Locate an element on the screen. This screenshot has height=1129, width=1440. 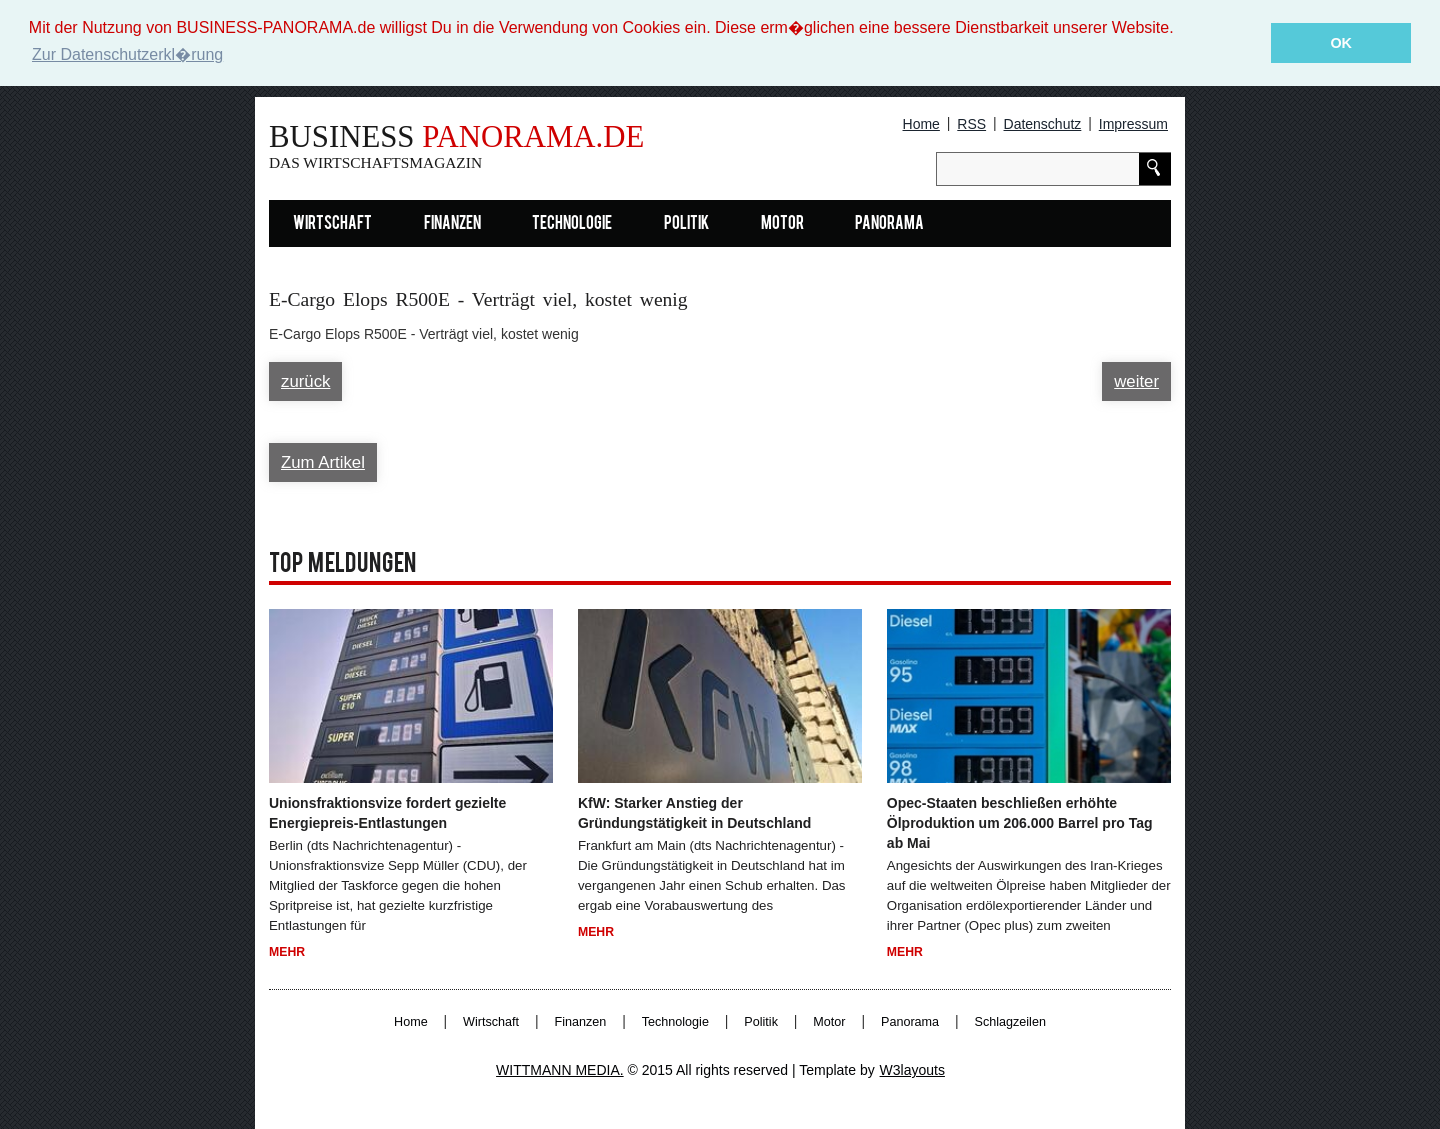
Panorama is located at coordinates (889, 224).